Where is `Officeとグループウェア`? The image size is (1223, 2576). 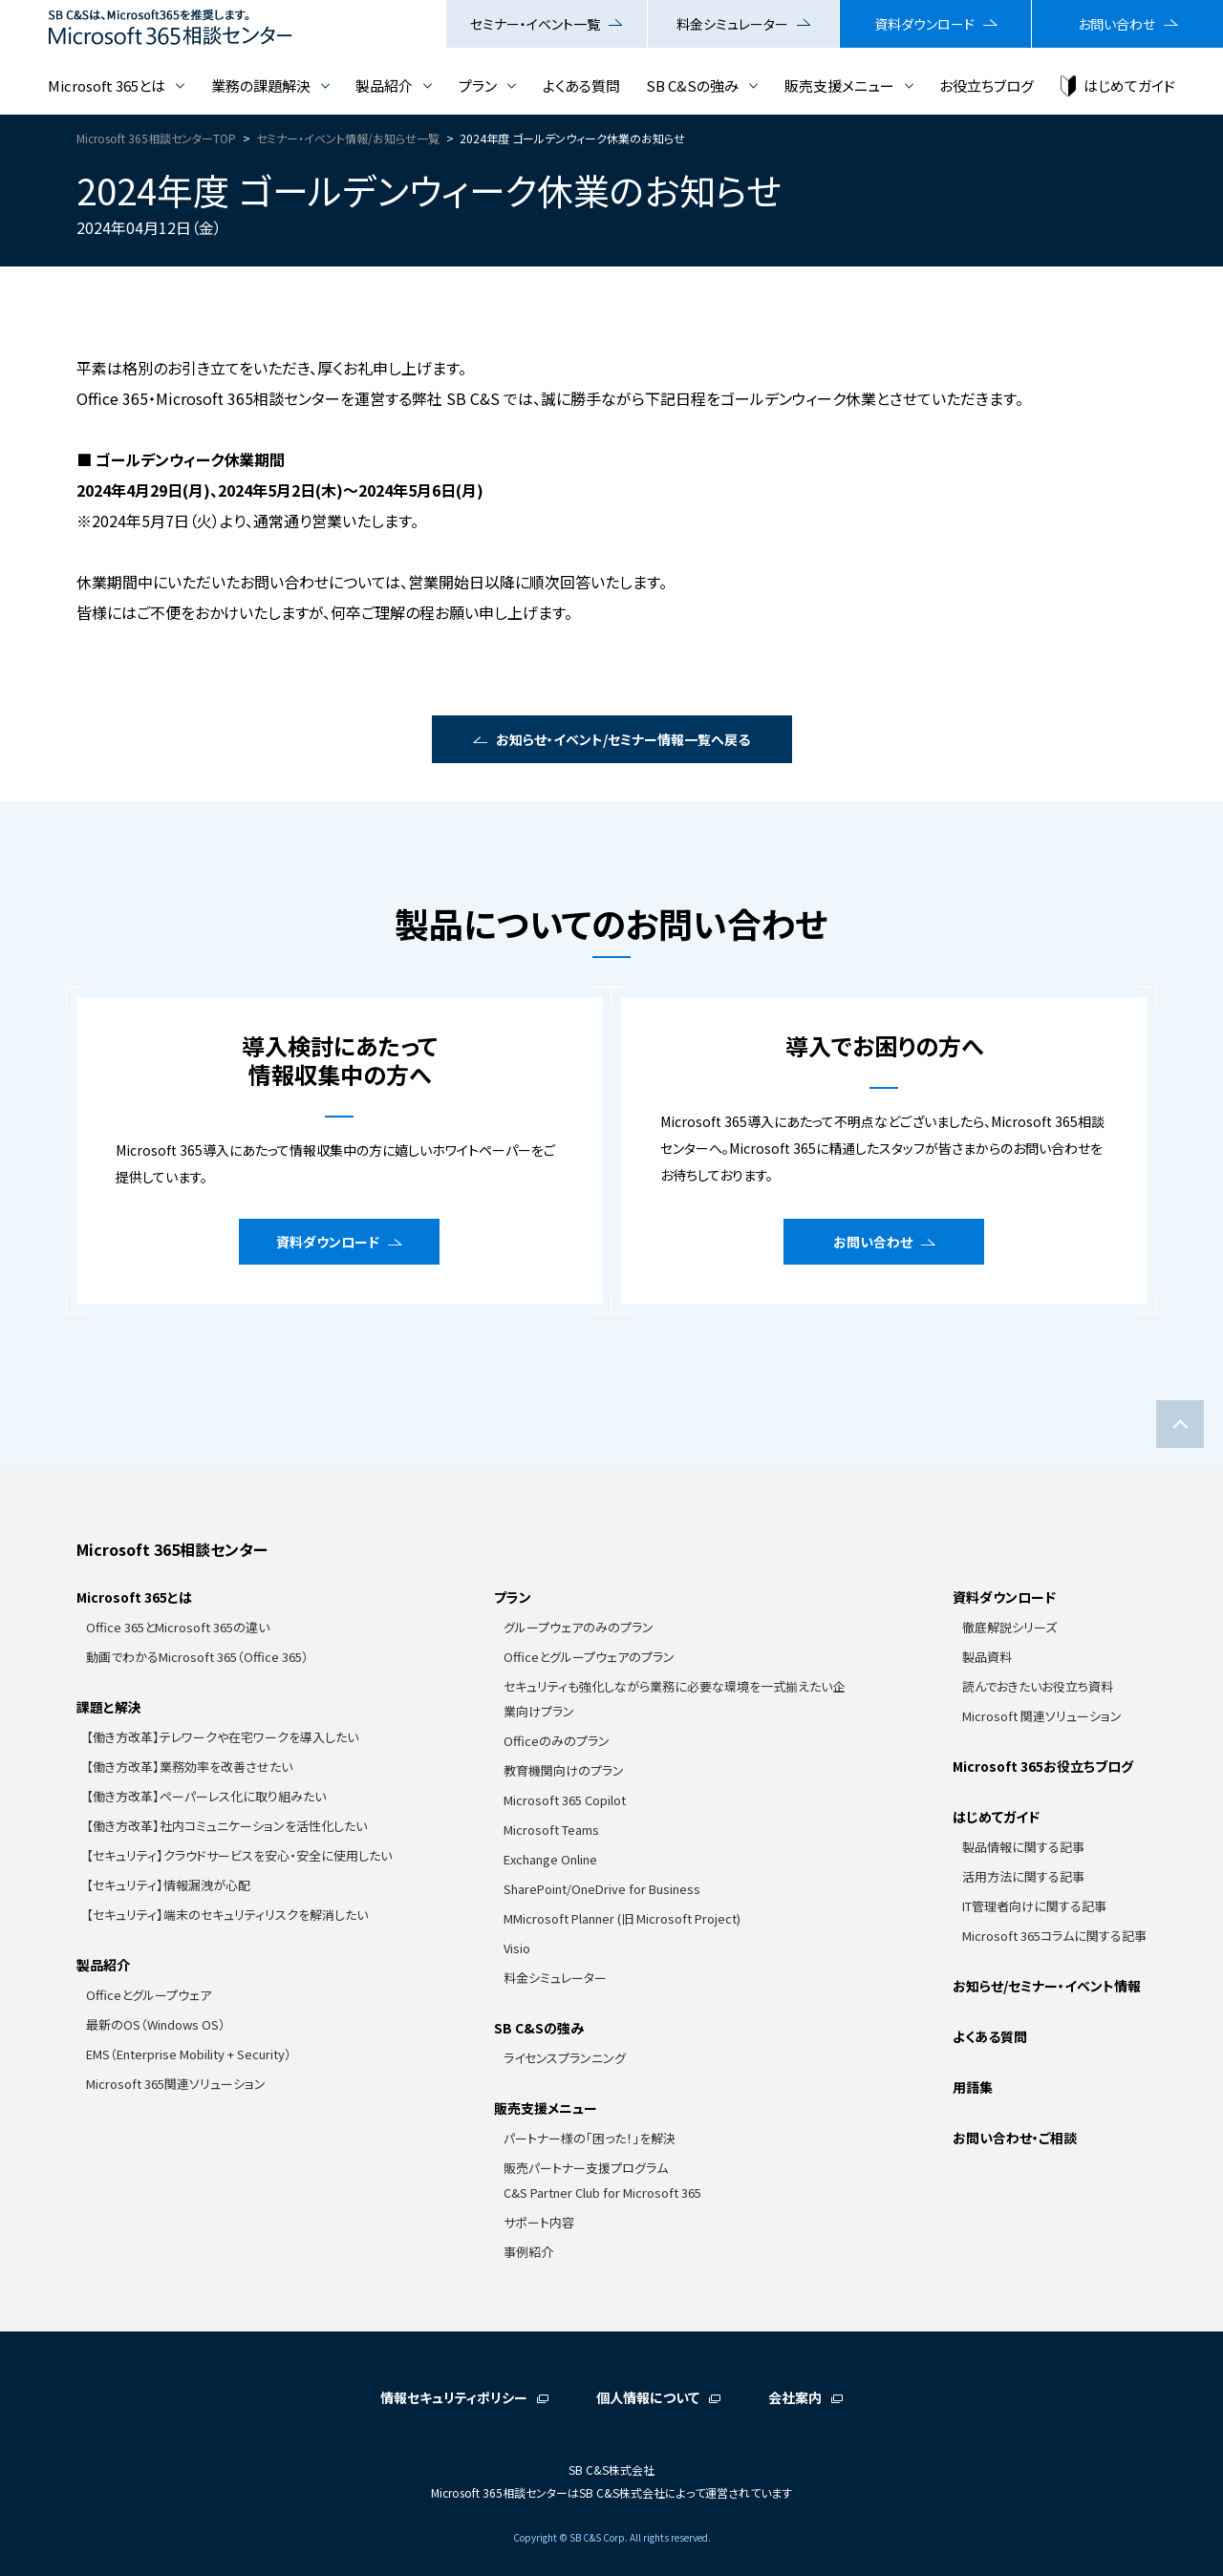
Officeとグループウェア is located at coordinates (148, 1995).